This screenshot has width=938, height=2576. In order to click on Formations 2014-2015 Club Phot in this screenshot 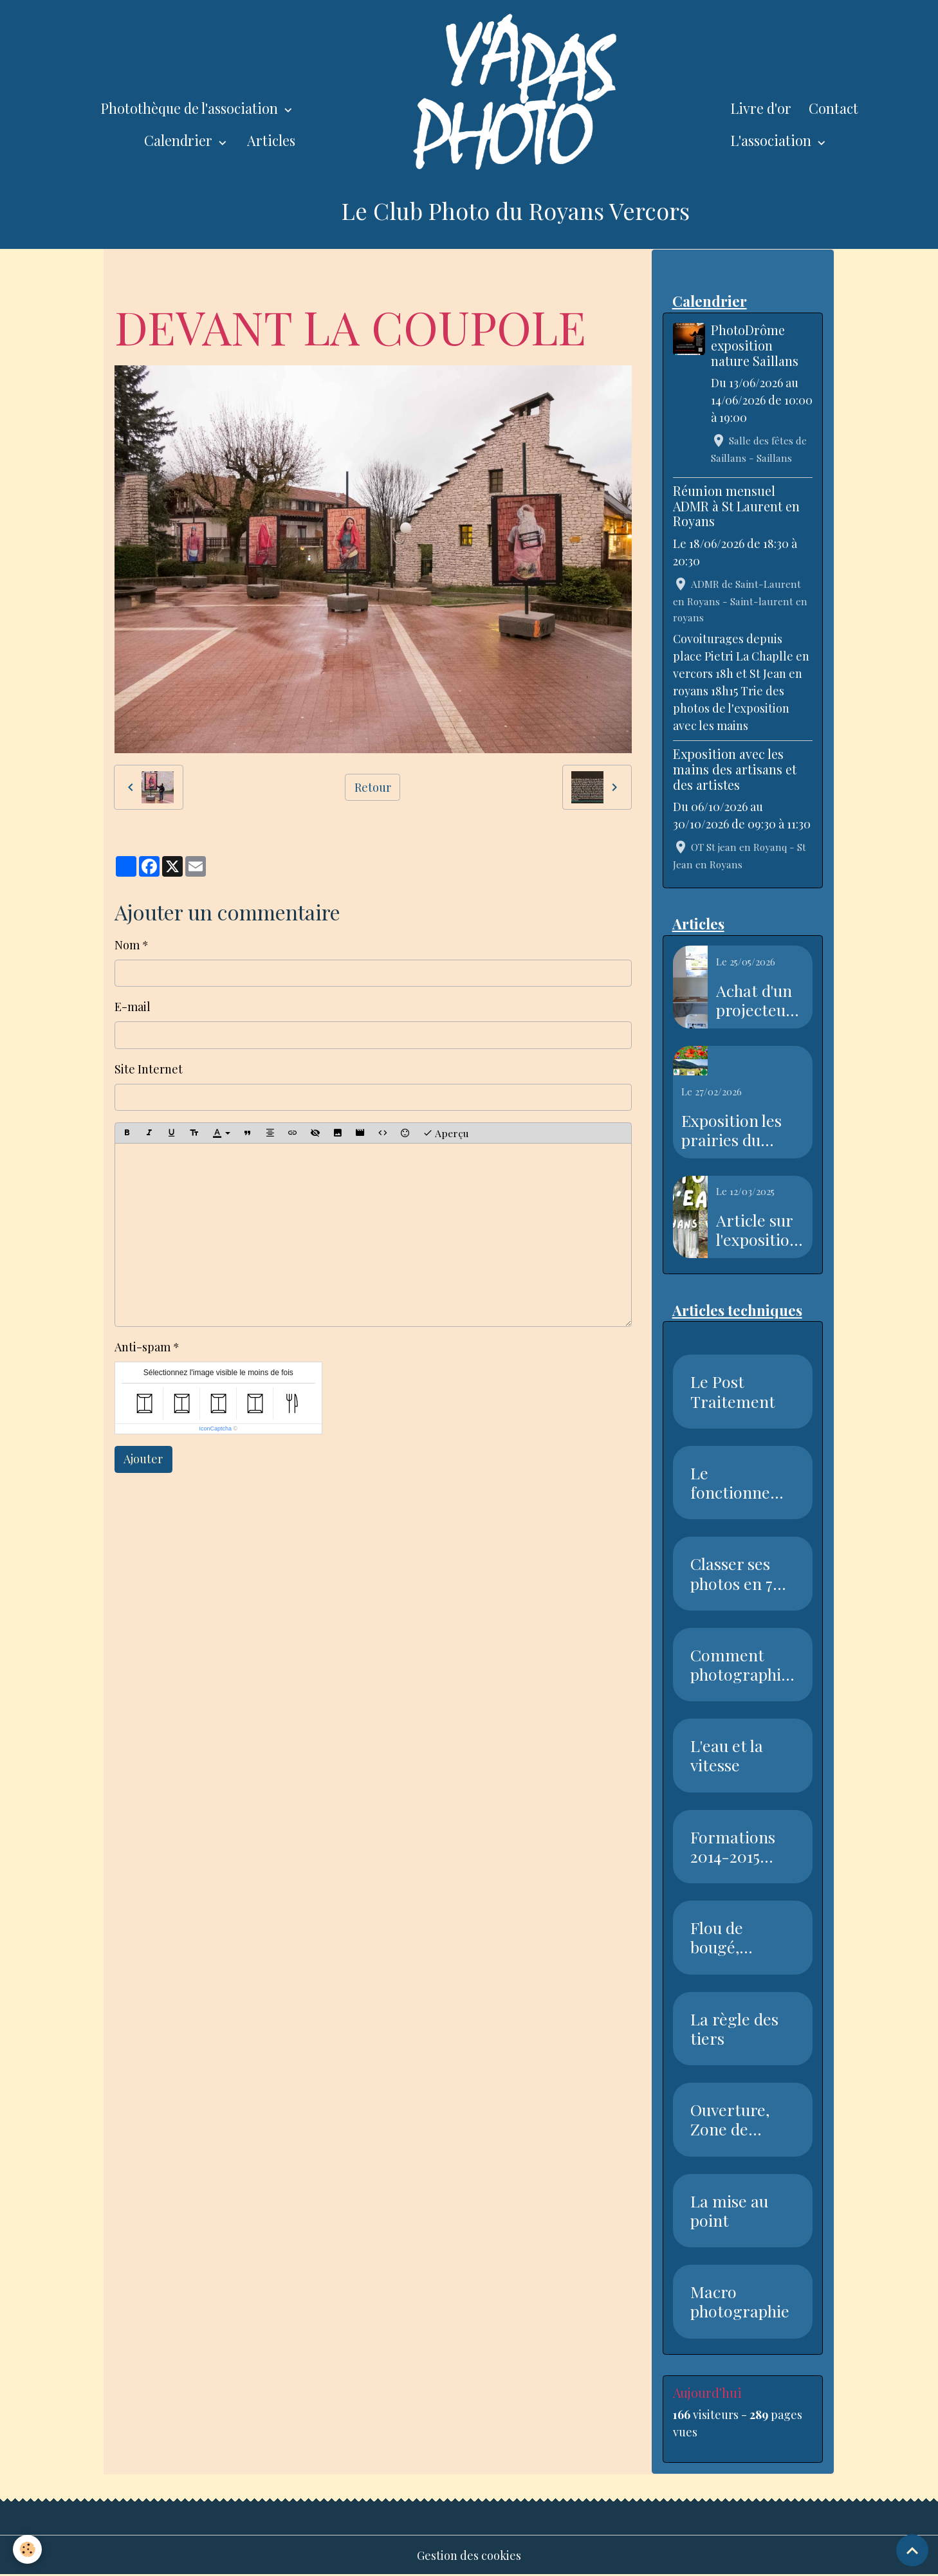, I will do `click(732, 1846)`.